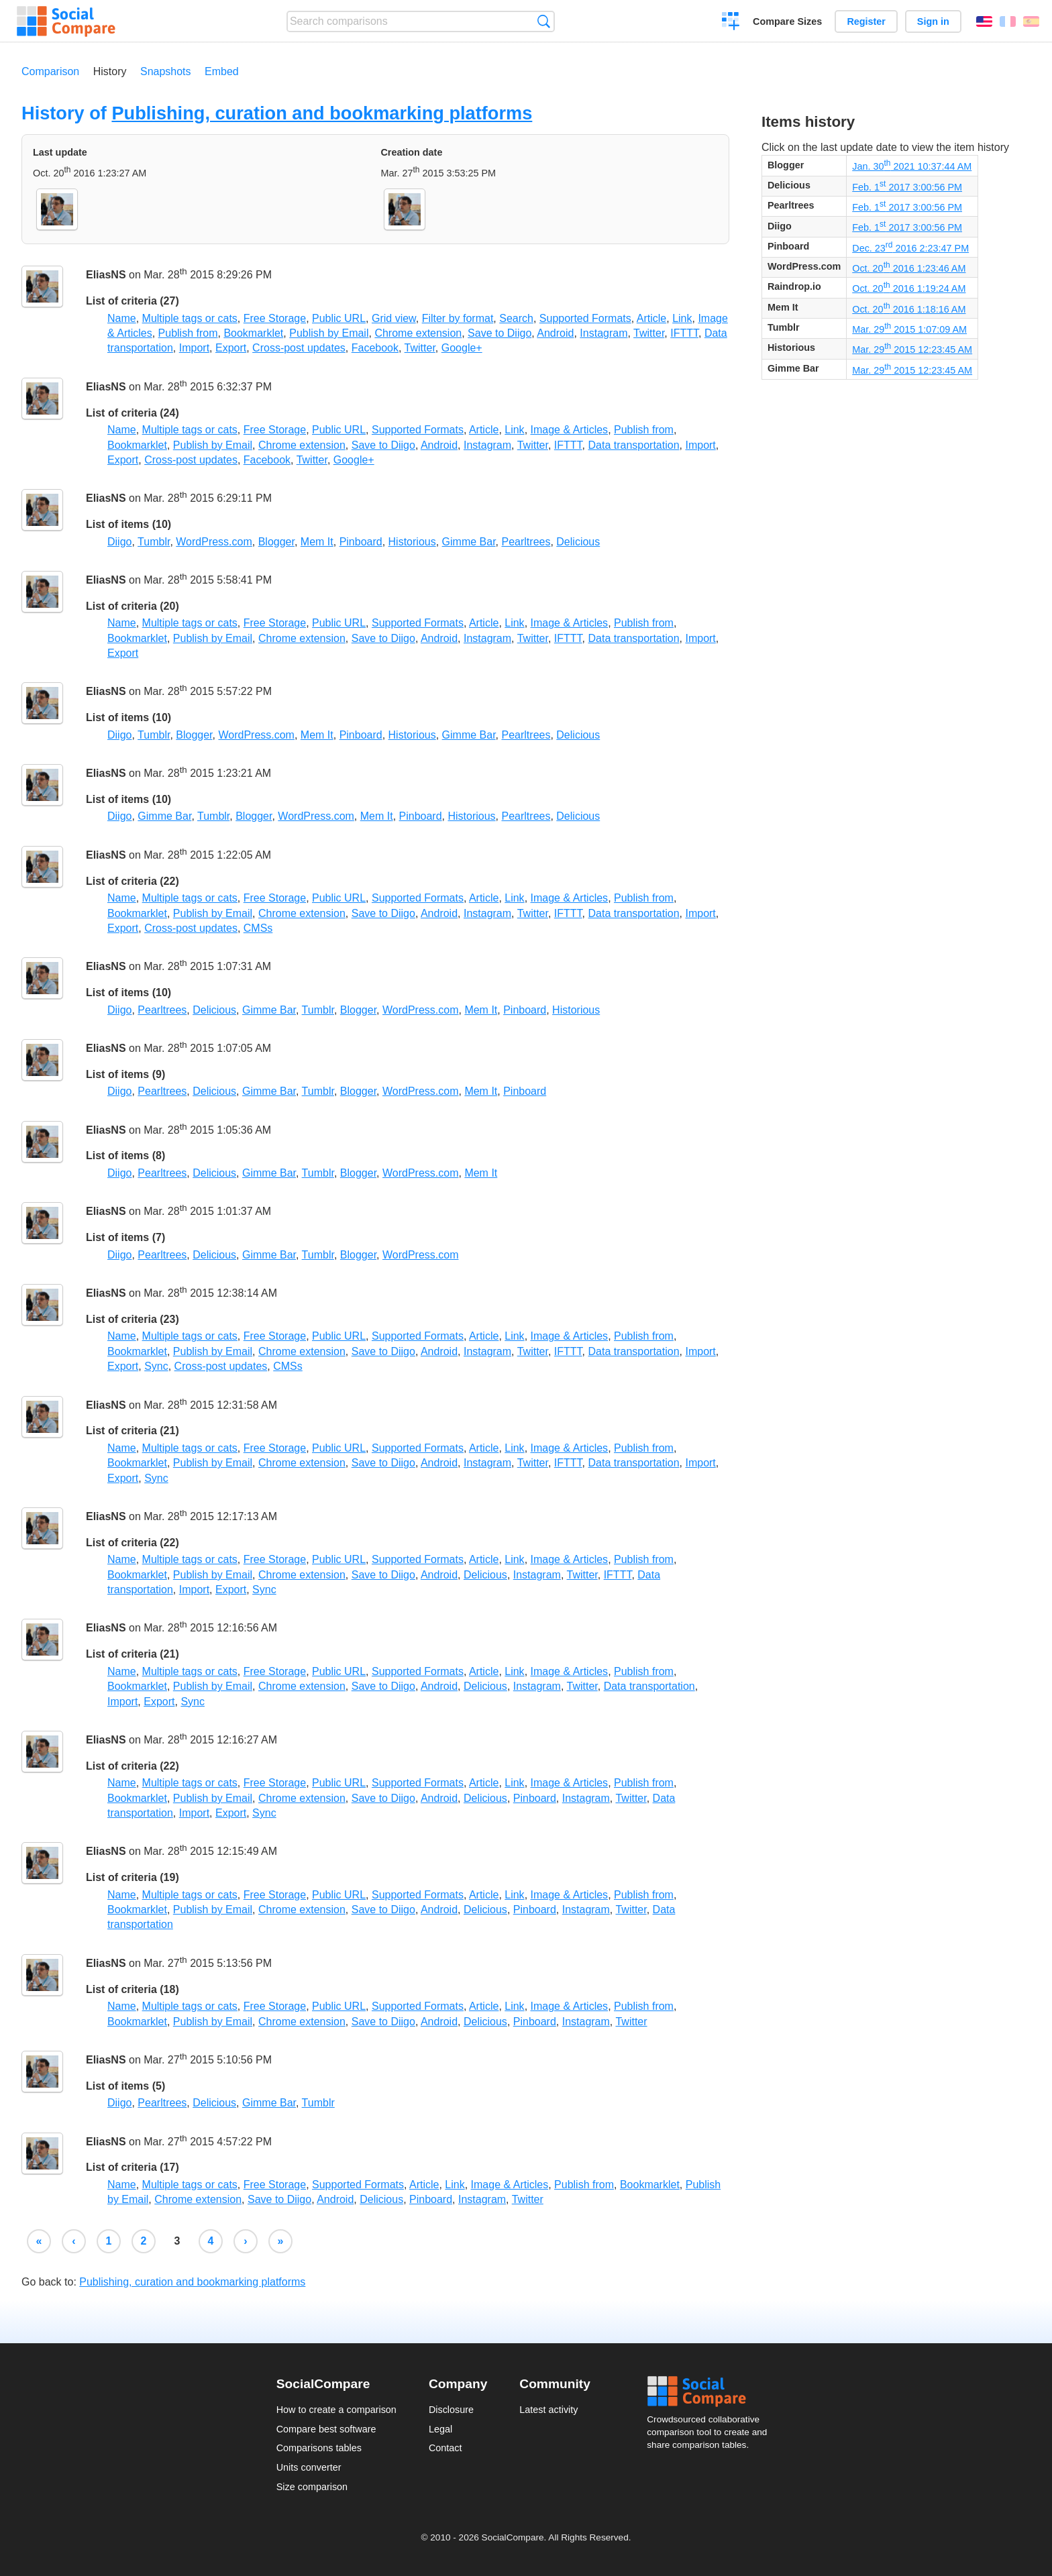 The image size is (1052, 2576). What do you see at coordinates (119, 541) in the screenshot?
I see `Diigo` at bounding box center [119, 541].